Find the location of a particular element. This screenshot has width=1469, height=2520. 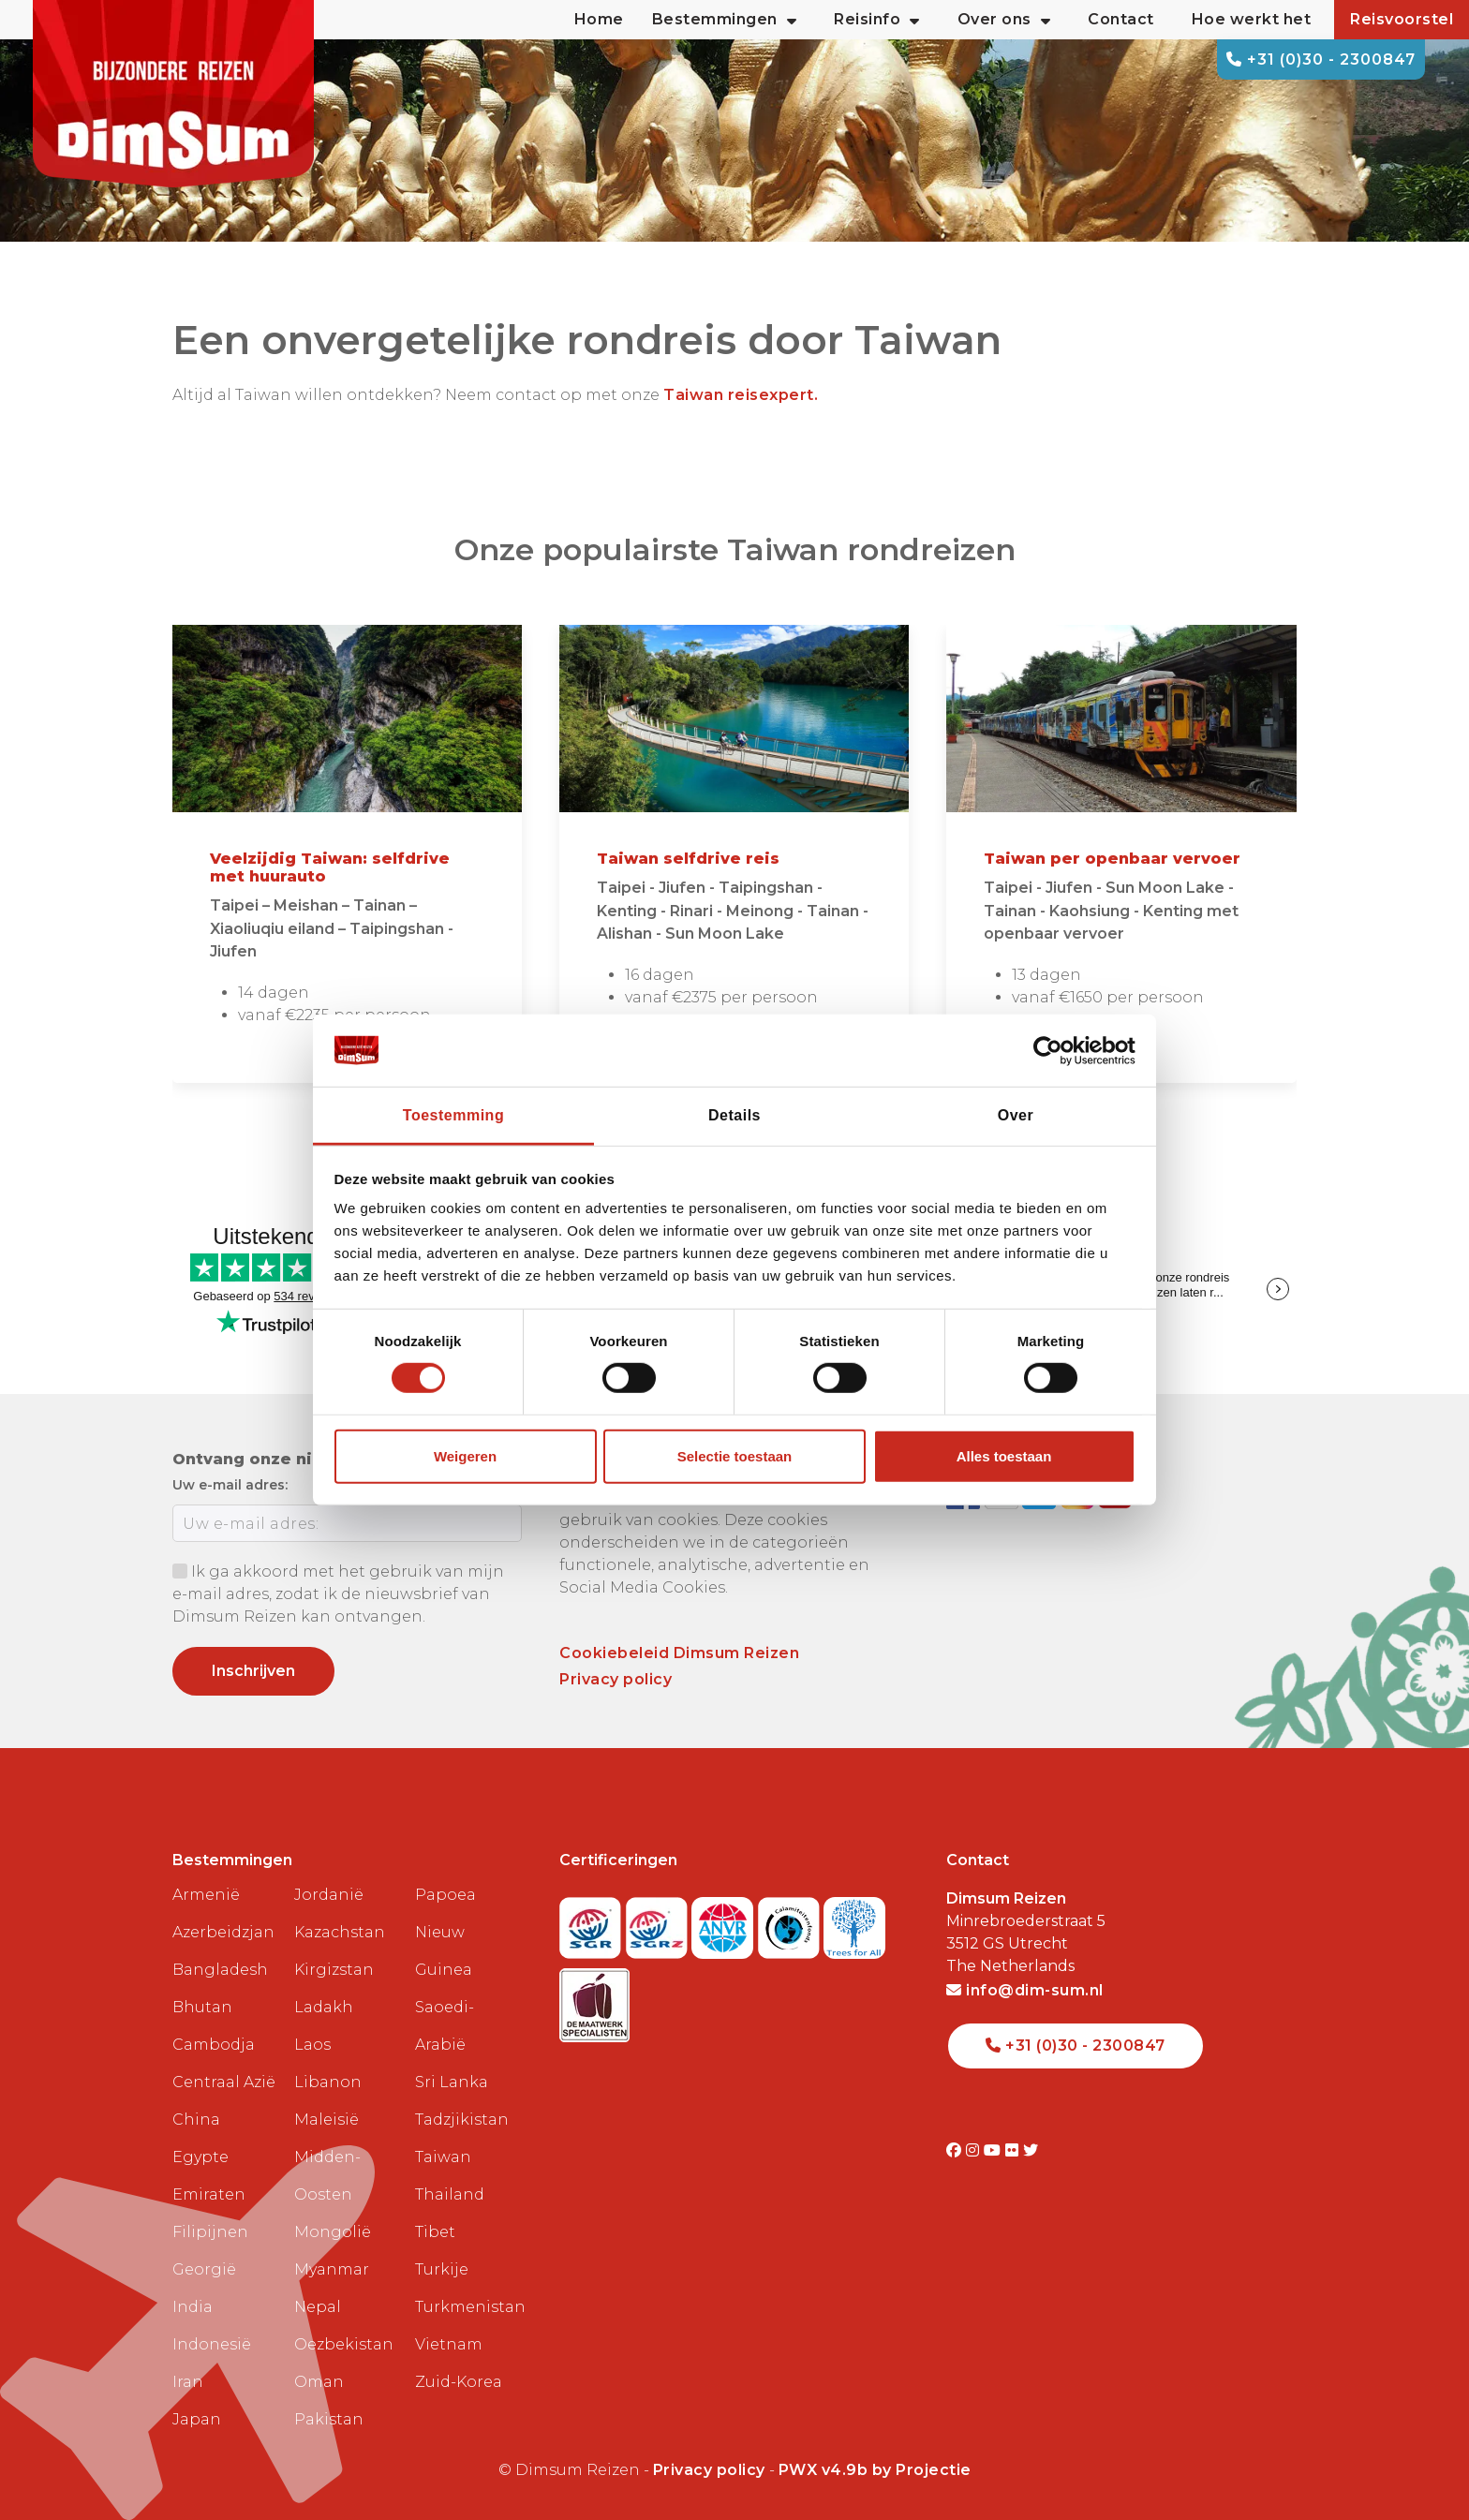

Taiwan reisexpert. is located at coordinates (740, 395).